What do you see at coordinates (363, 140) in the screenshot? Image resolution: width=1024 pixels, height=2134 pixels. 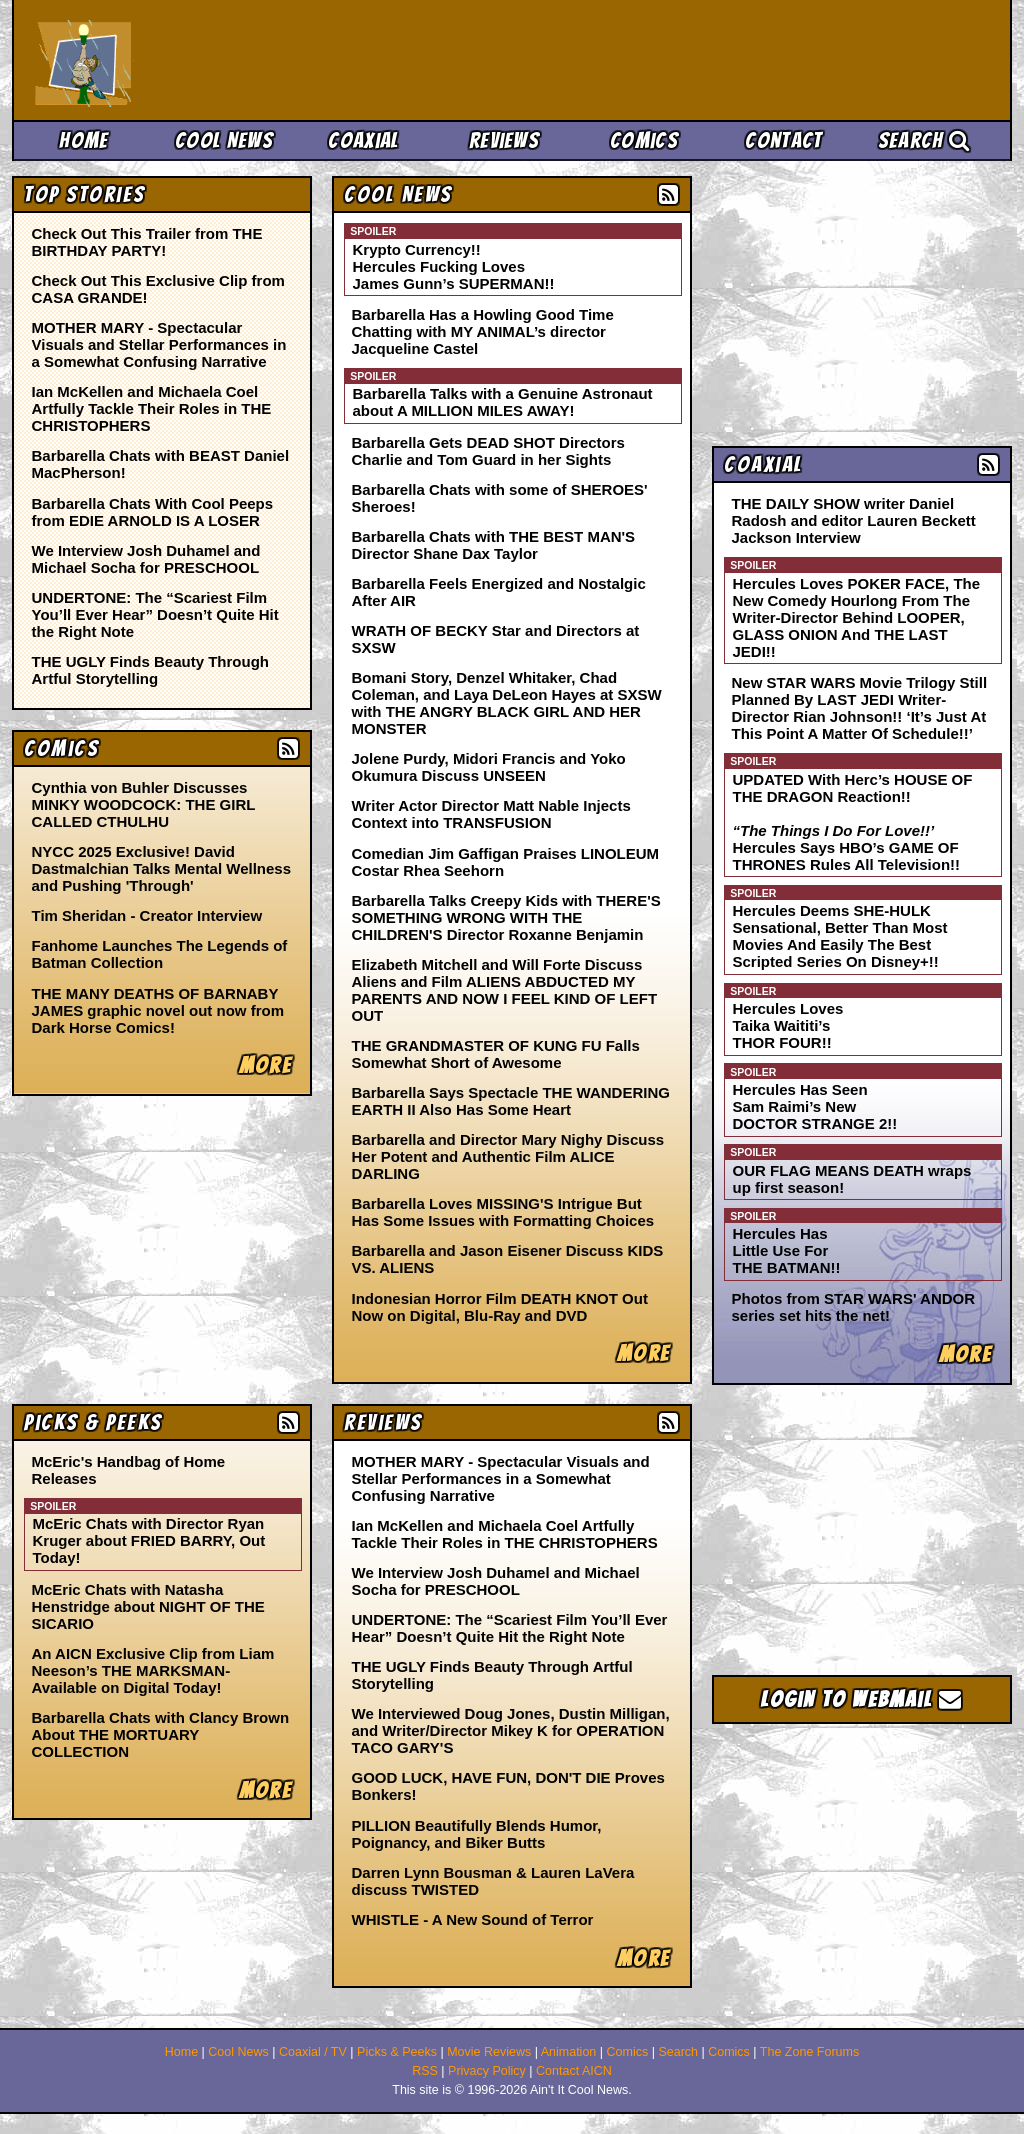 I see `Coaxial` at bounding box center [363, 140].